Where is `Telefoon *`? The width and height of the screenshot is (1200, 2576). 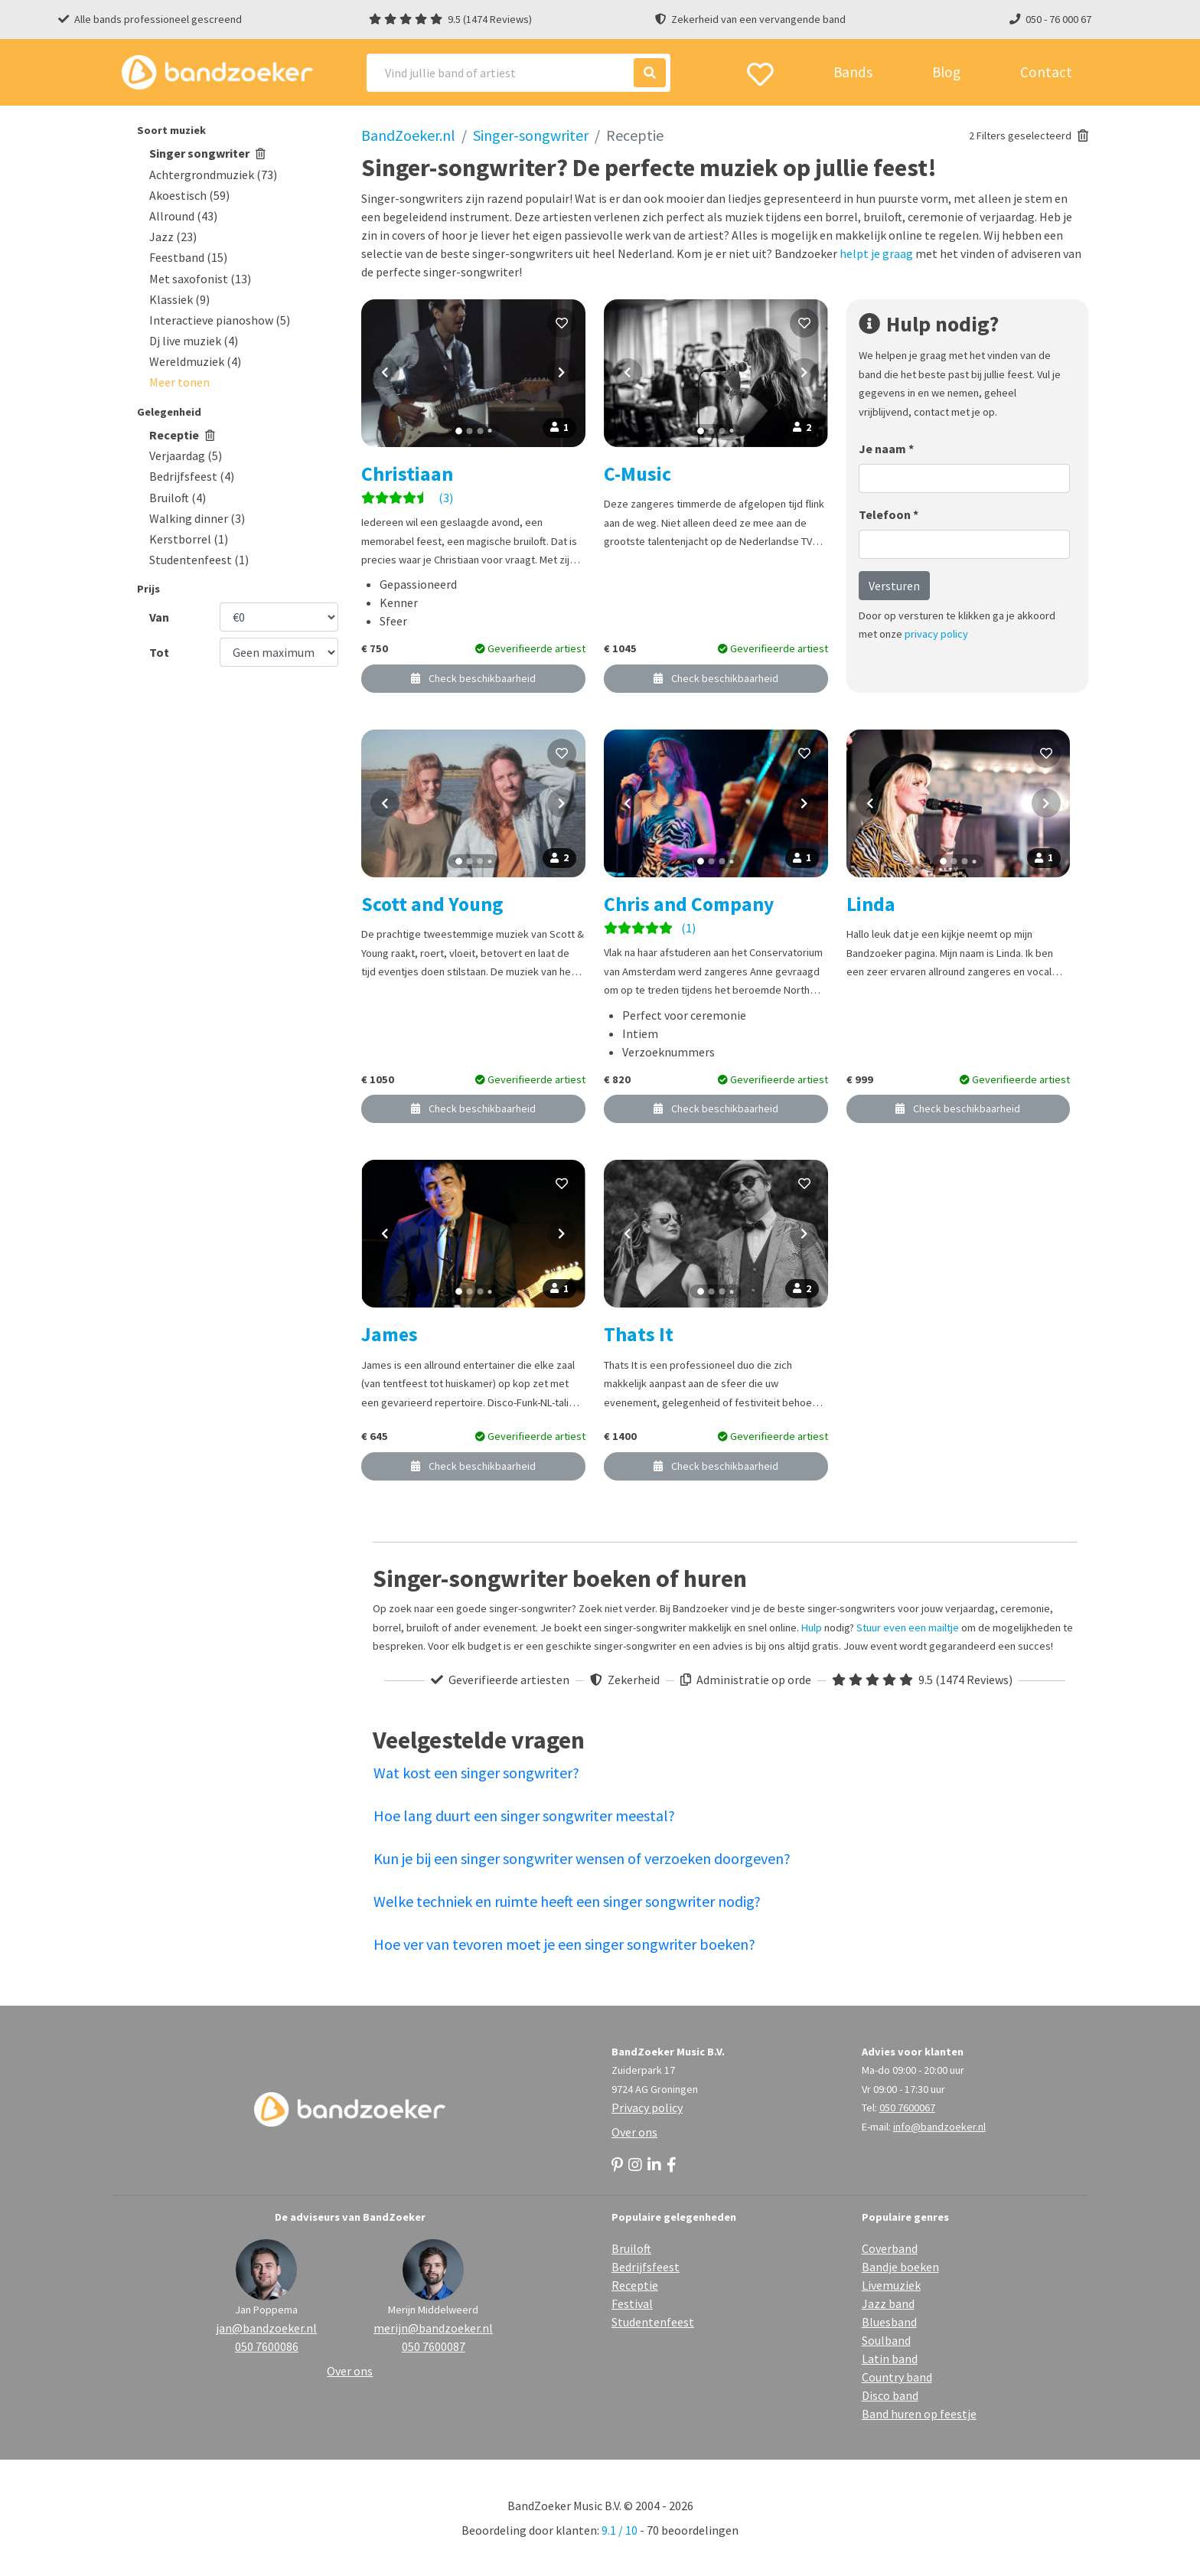 Telefoon * is located at coordinates (888, 514).